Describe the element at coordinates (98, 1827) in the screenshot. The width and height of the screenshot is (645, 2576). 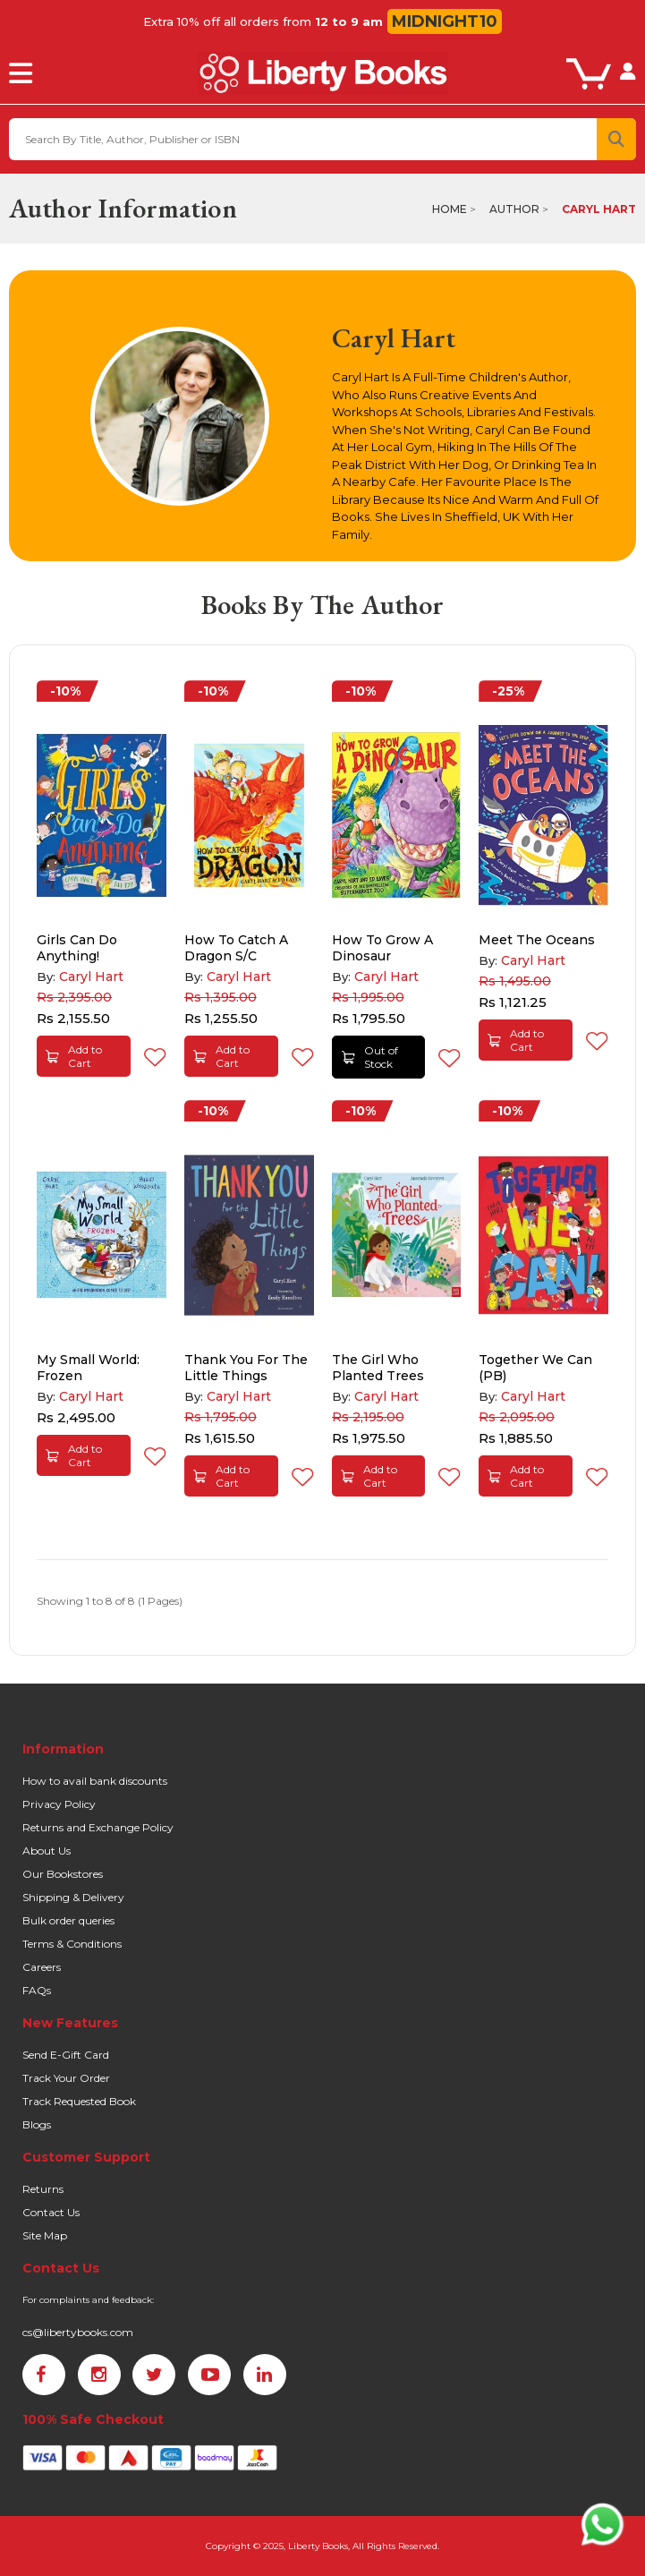
I see `Returns and Exchange Policy` at that location.